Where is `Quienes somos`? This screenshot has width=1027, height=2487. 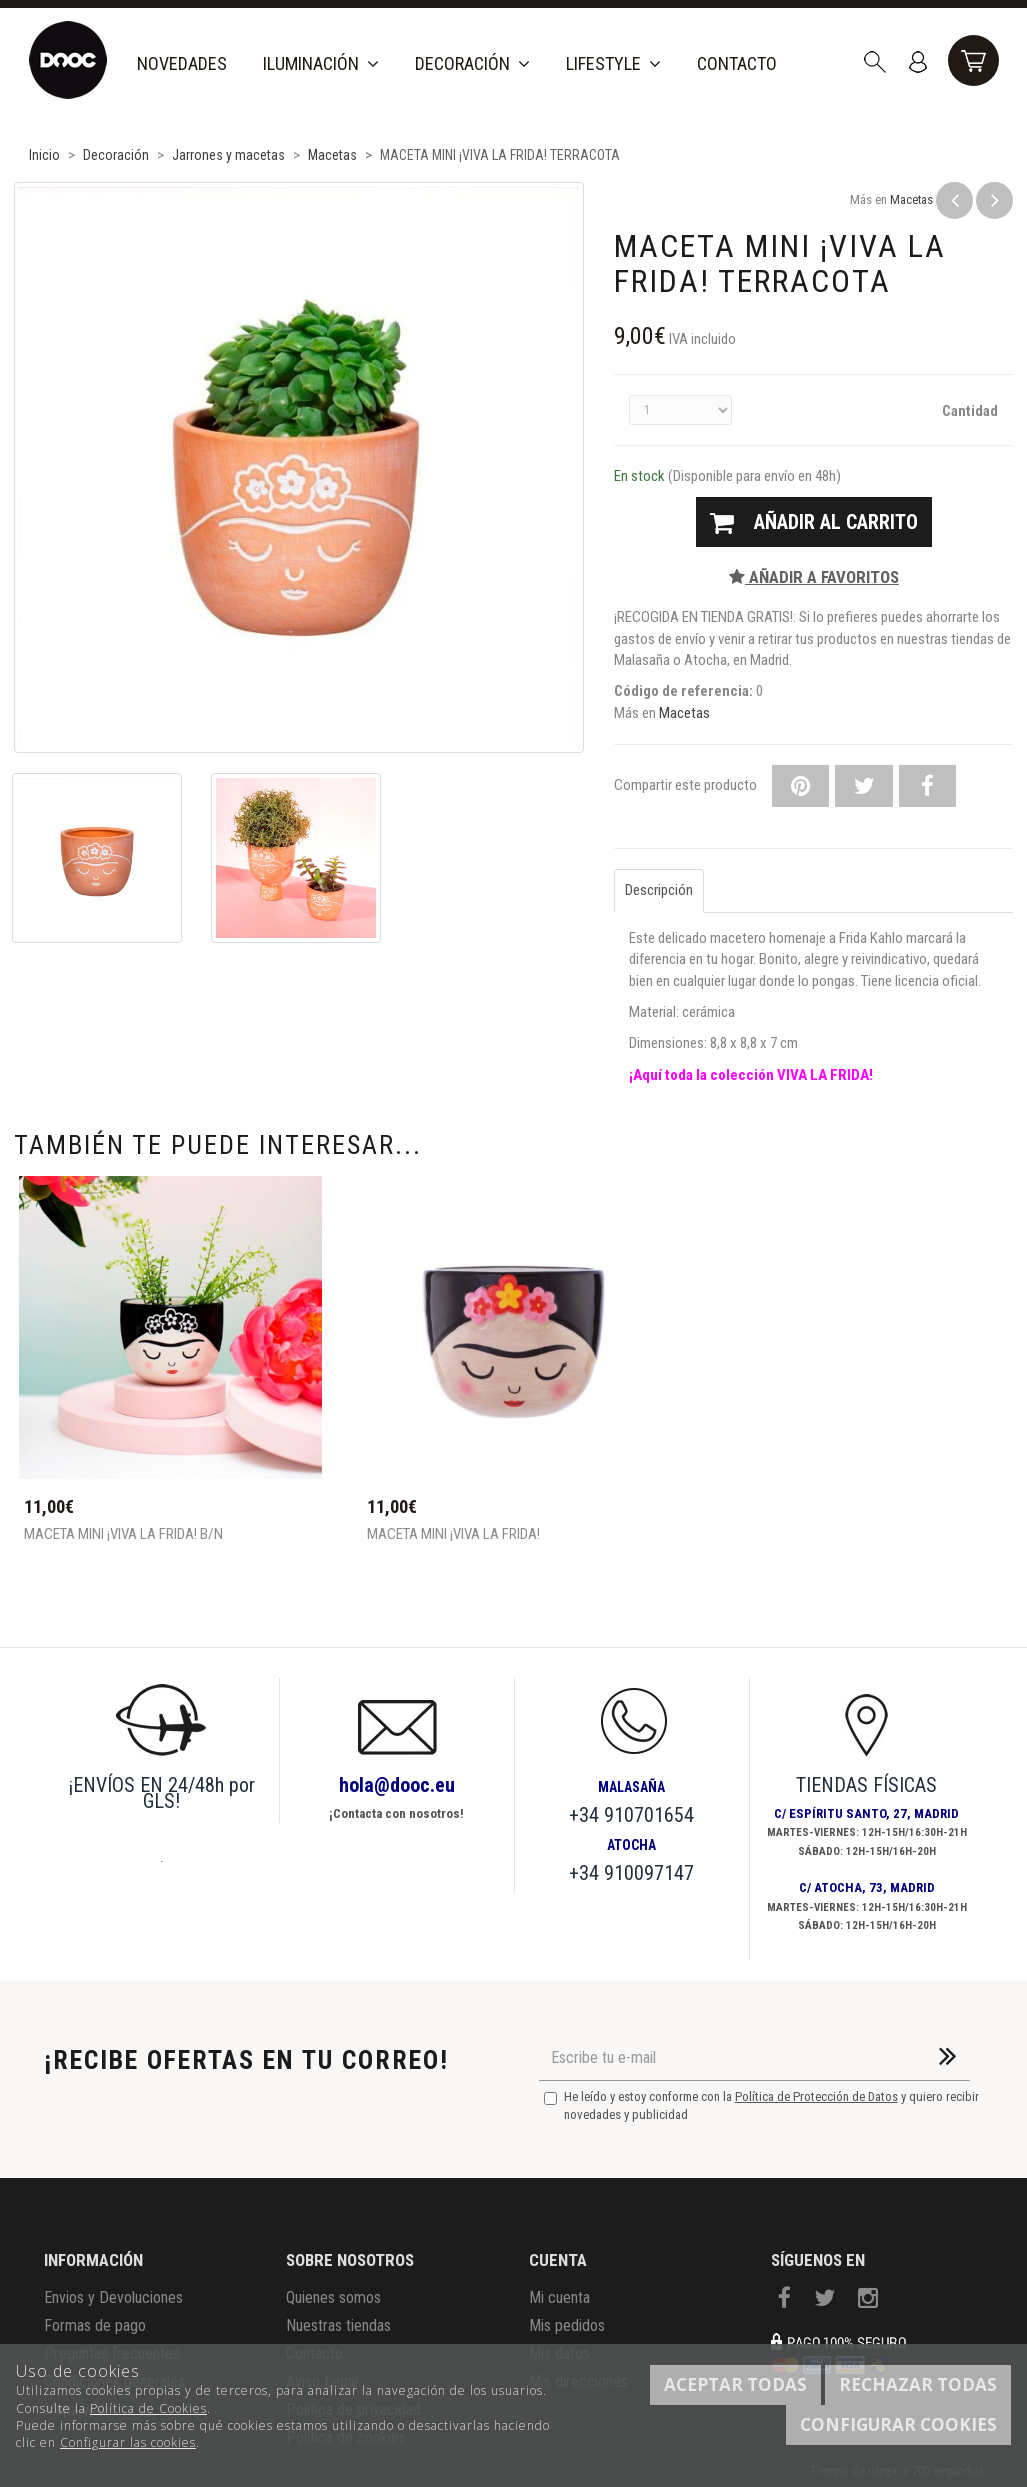
Quienes somos is located at coordinates (333, 2297).